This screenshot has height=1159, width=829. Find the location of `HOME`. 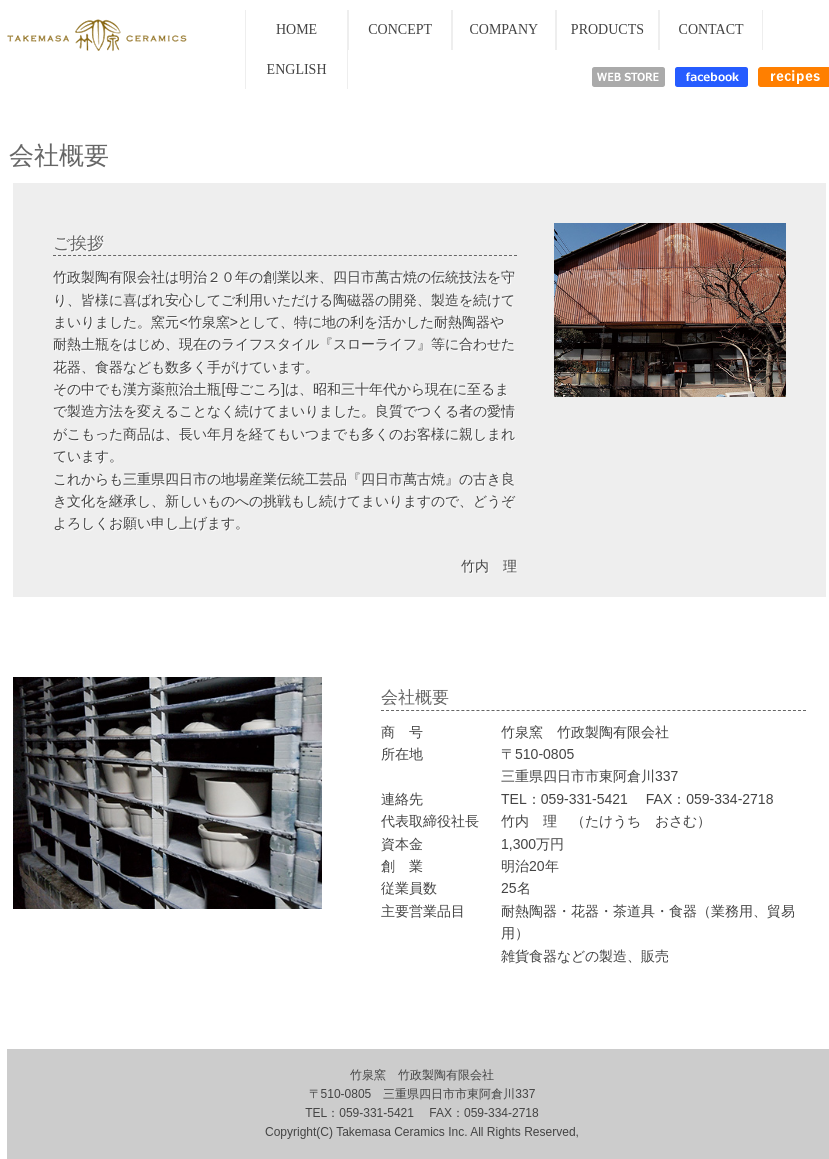

HOME is located at coordinates (296, 29).